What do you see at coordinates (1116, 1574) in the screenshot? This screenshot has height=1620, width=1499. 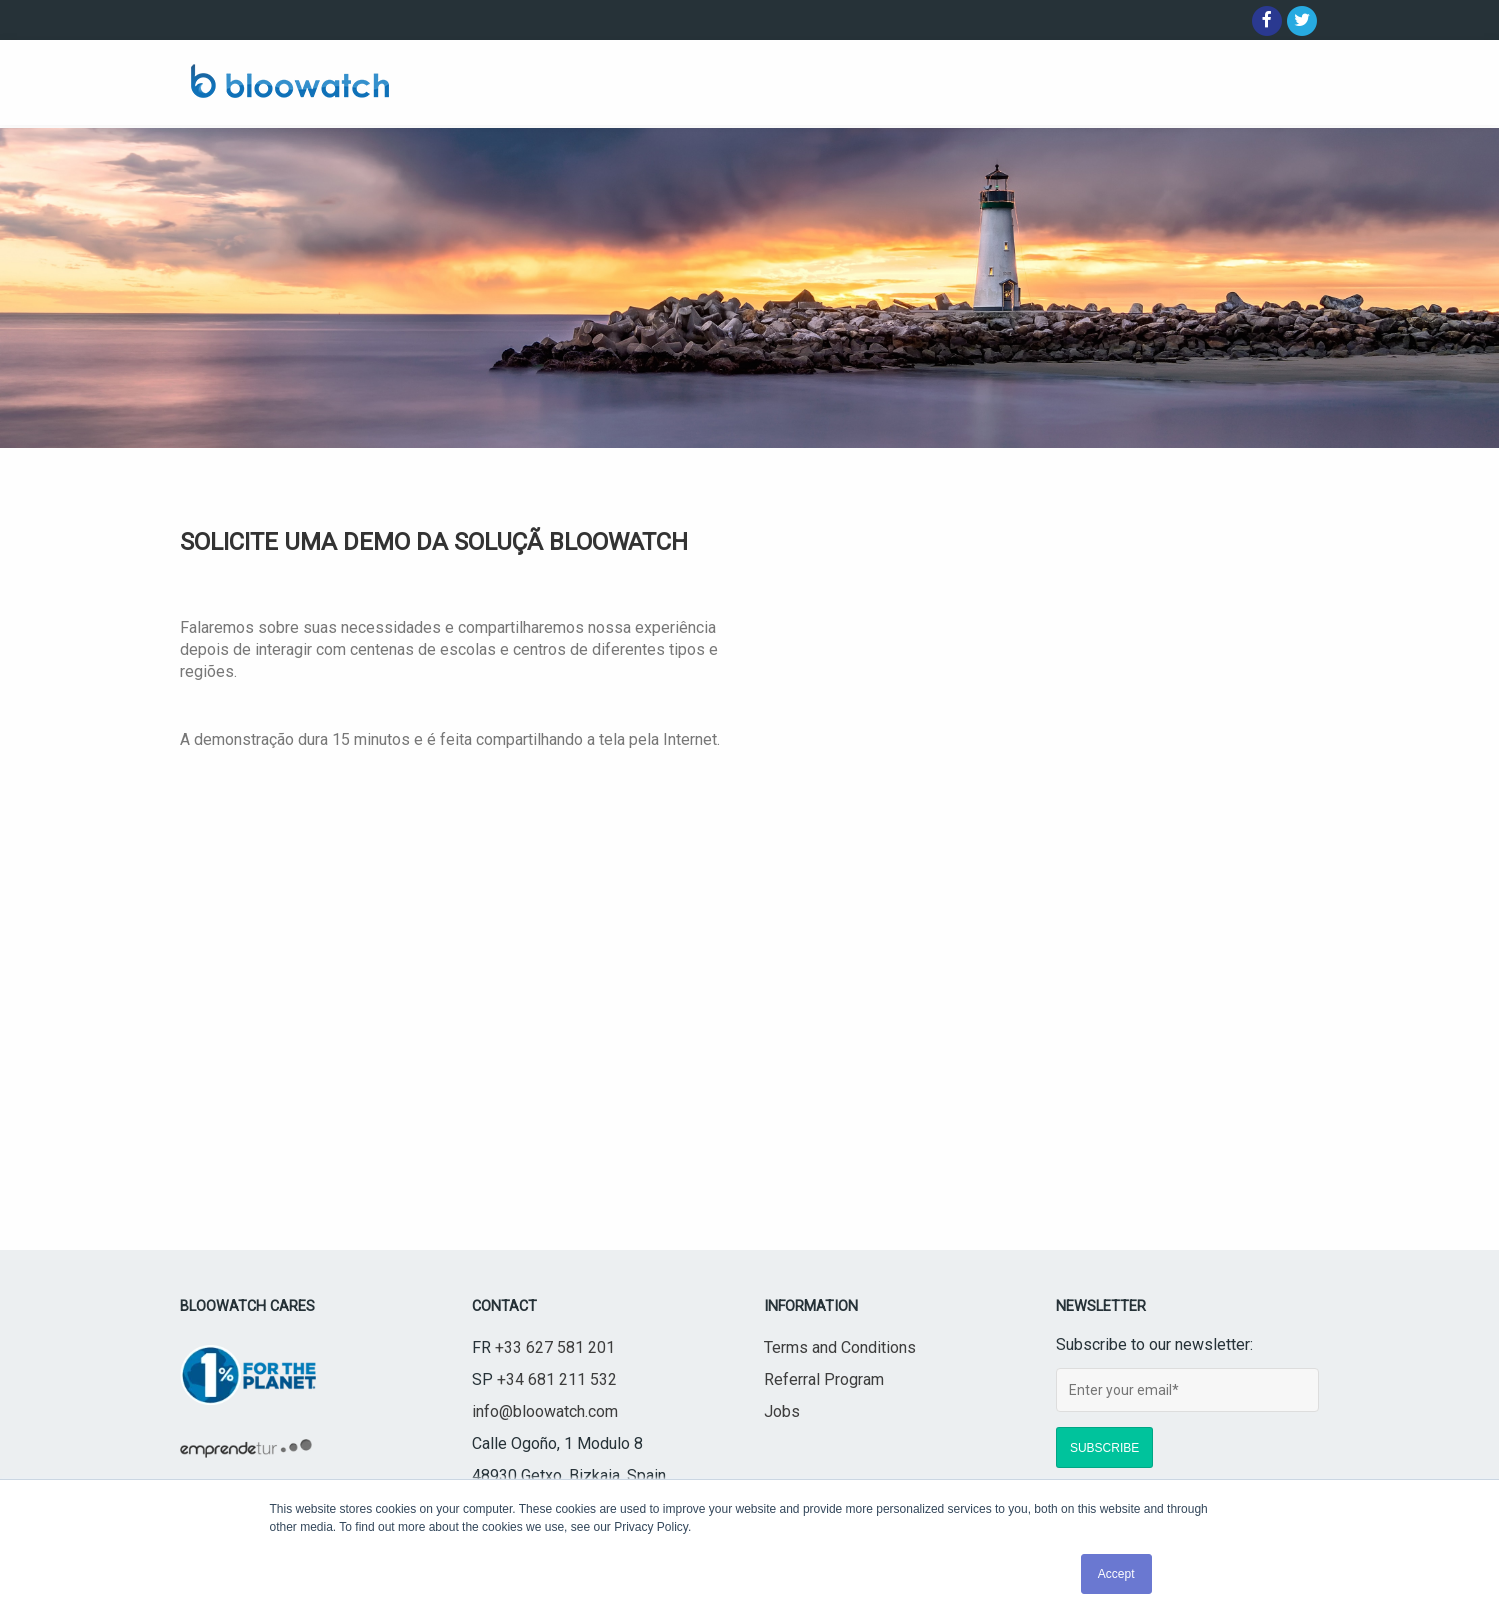 I see `Accept [button]` at bounding box center [1116, 1574].